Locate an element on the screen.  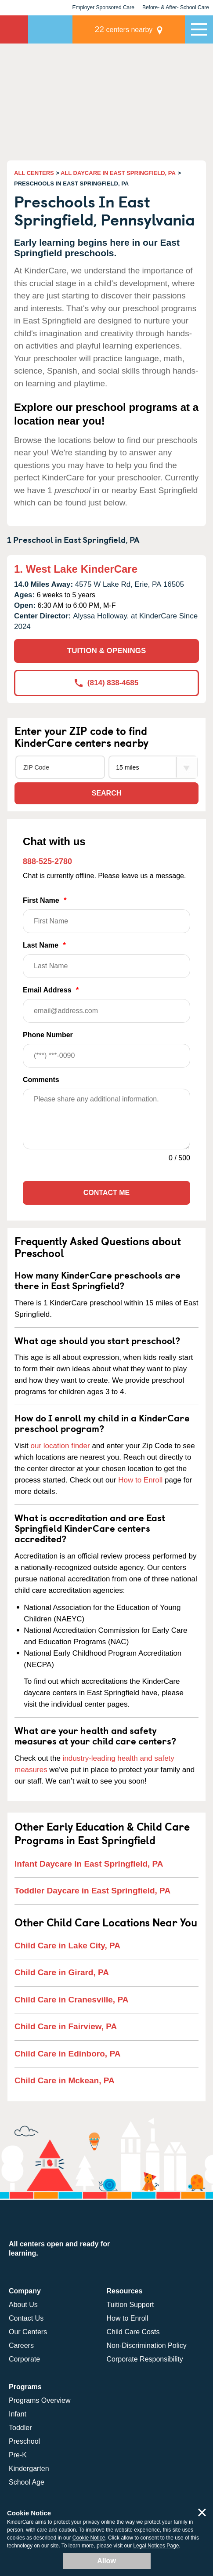
ALL DAYCARE IN EAST SPRINGFIELD, PA is located at coordinates (118, 173).